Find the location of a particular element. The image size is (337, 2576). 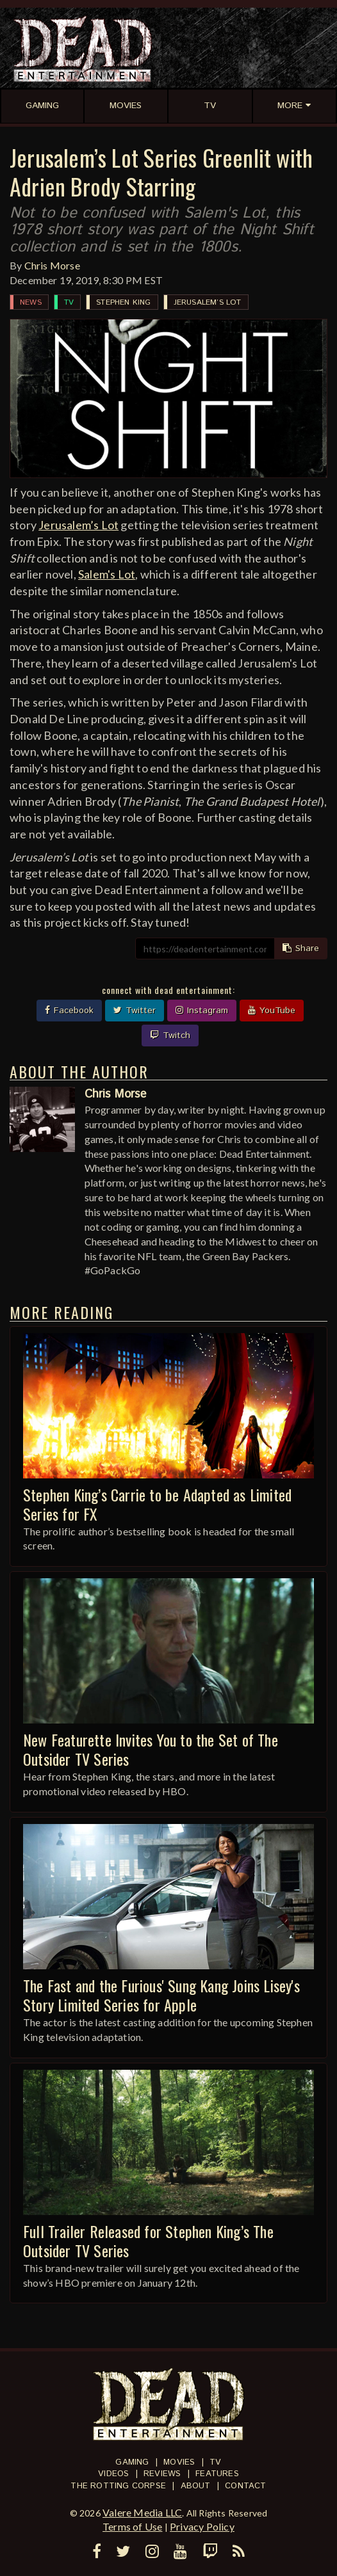

Facebook is located at coordinates (69, 1010).